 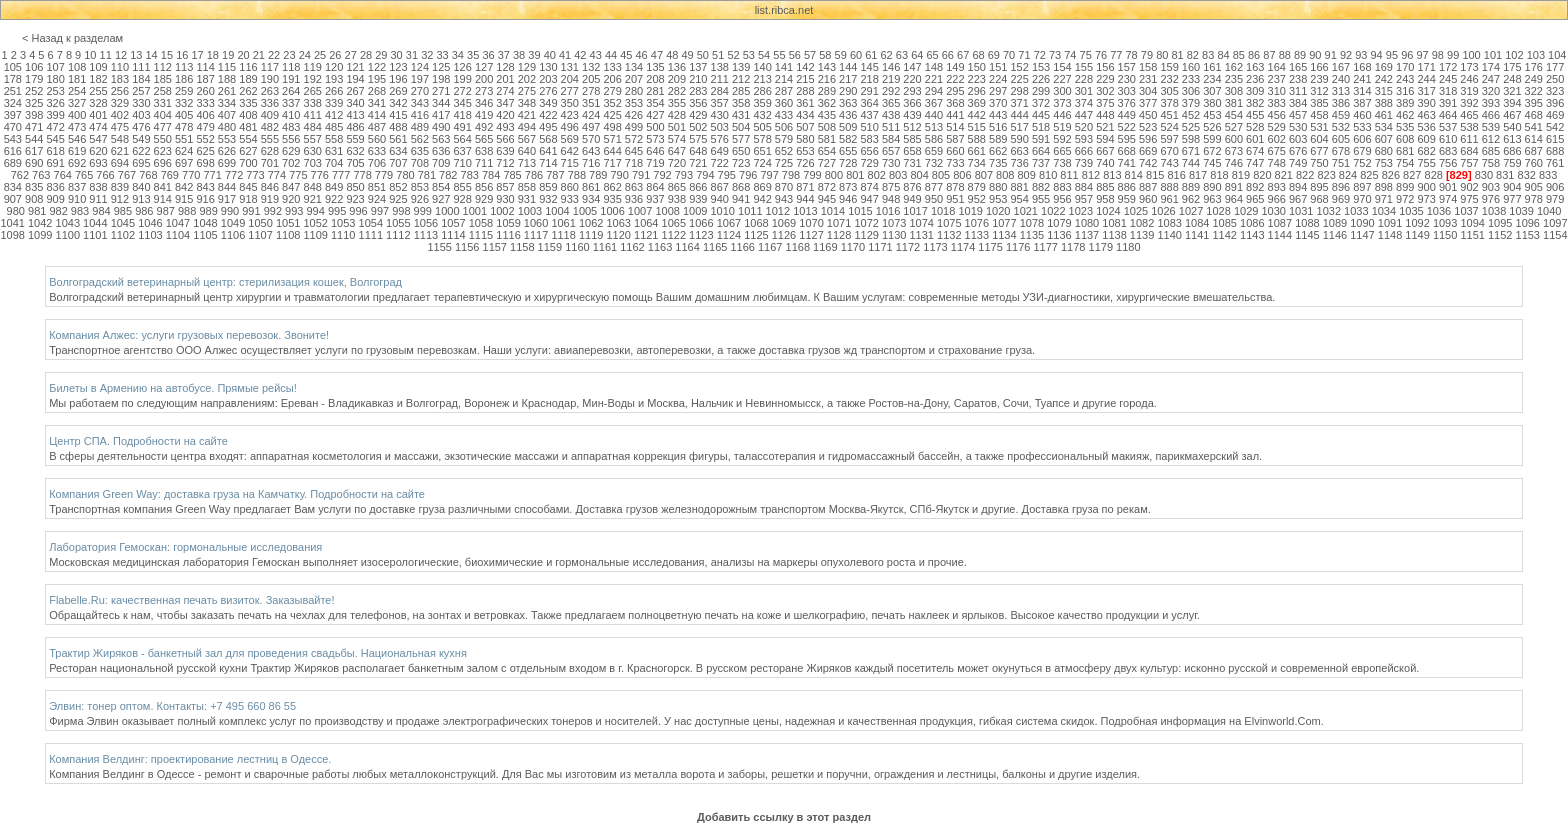 What do you see at coordinates (1127, 115) in the screenshot?
I see `449` at bounding box center [1127, 115].